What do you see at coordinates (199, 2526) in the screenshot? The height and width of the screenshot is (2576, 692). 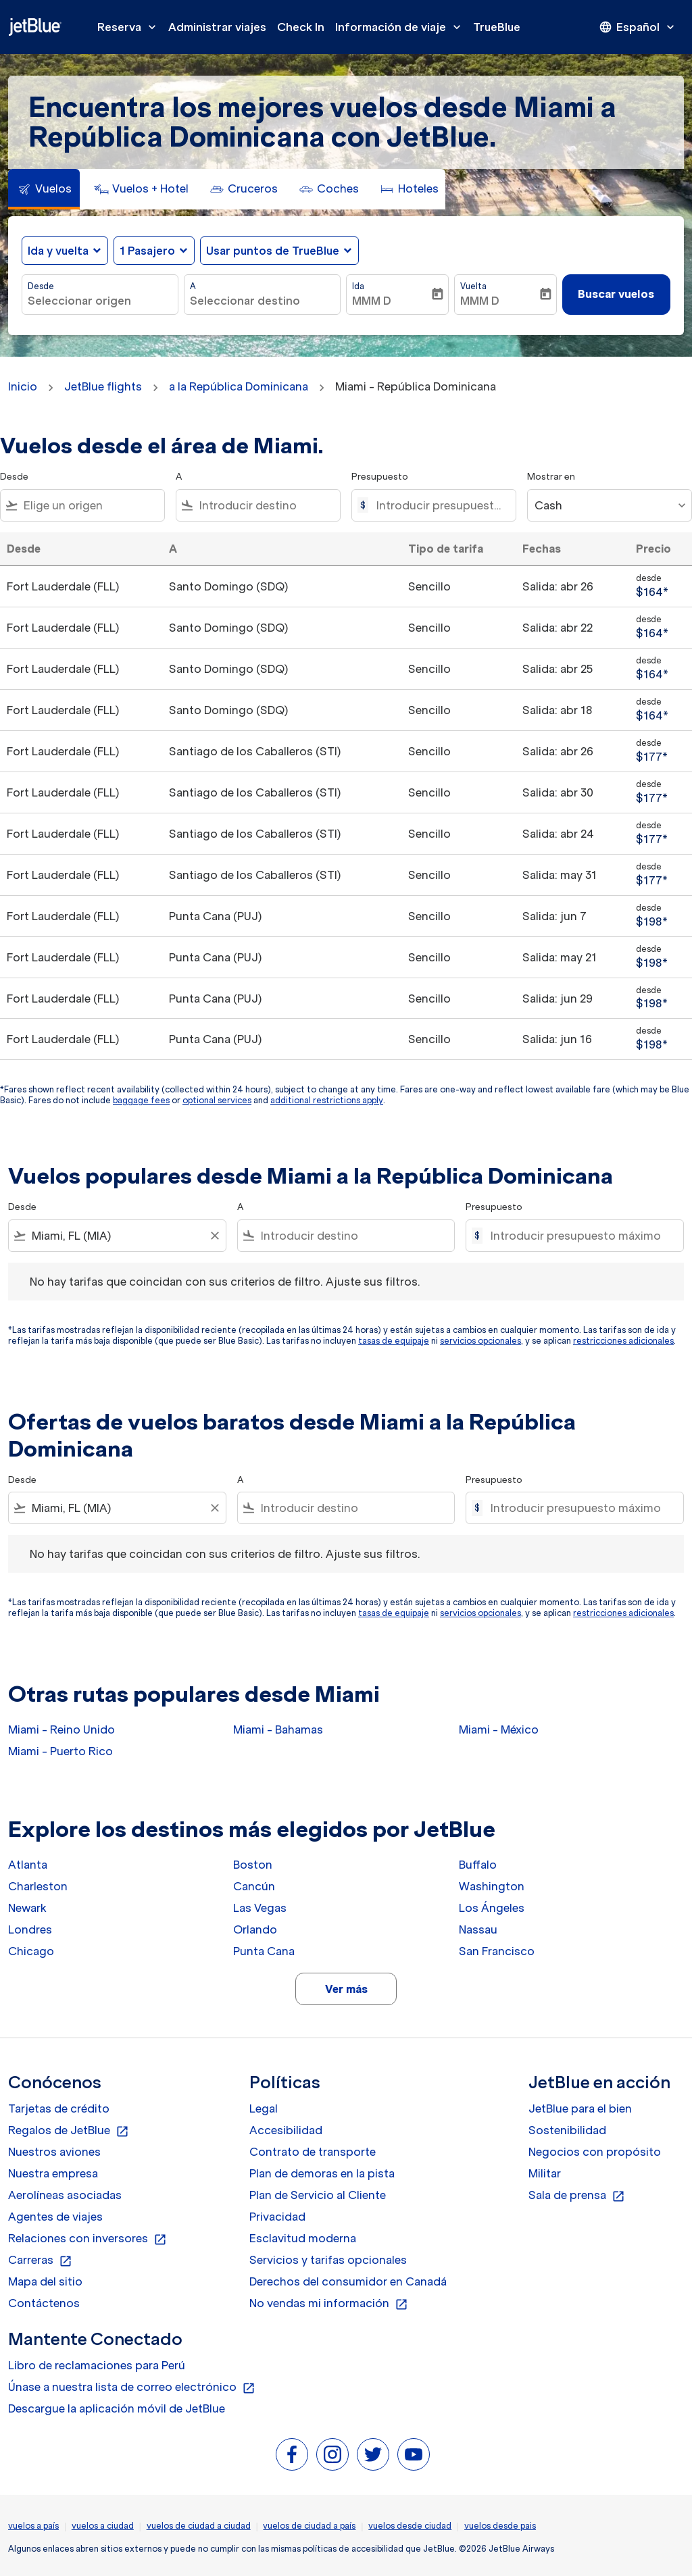 I see `vuelos de ciudad a ciudad` at bounding box center [199, 2526].